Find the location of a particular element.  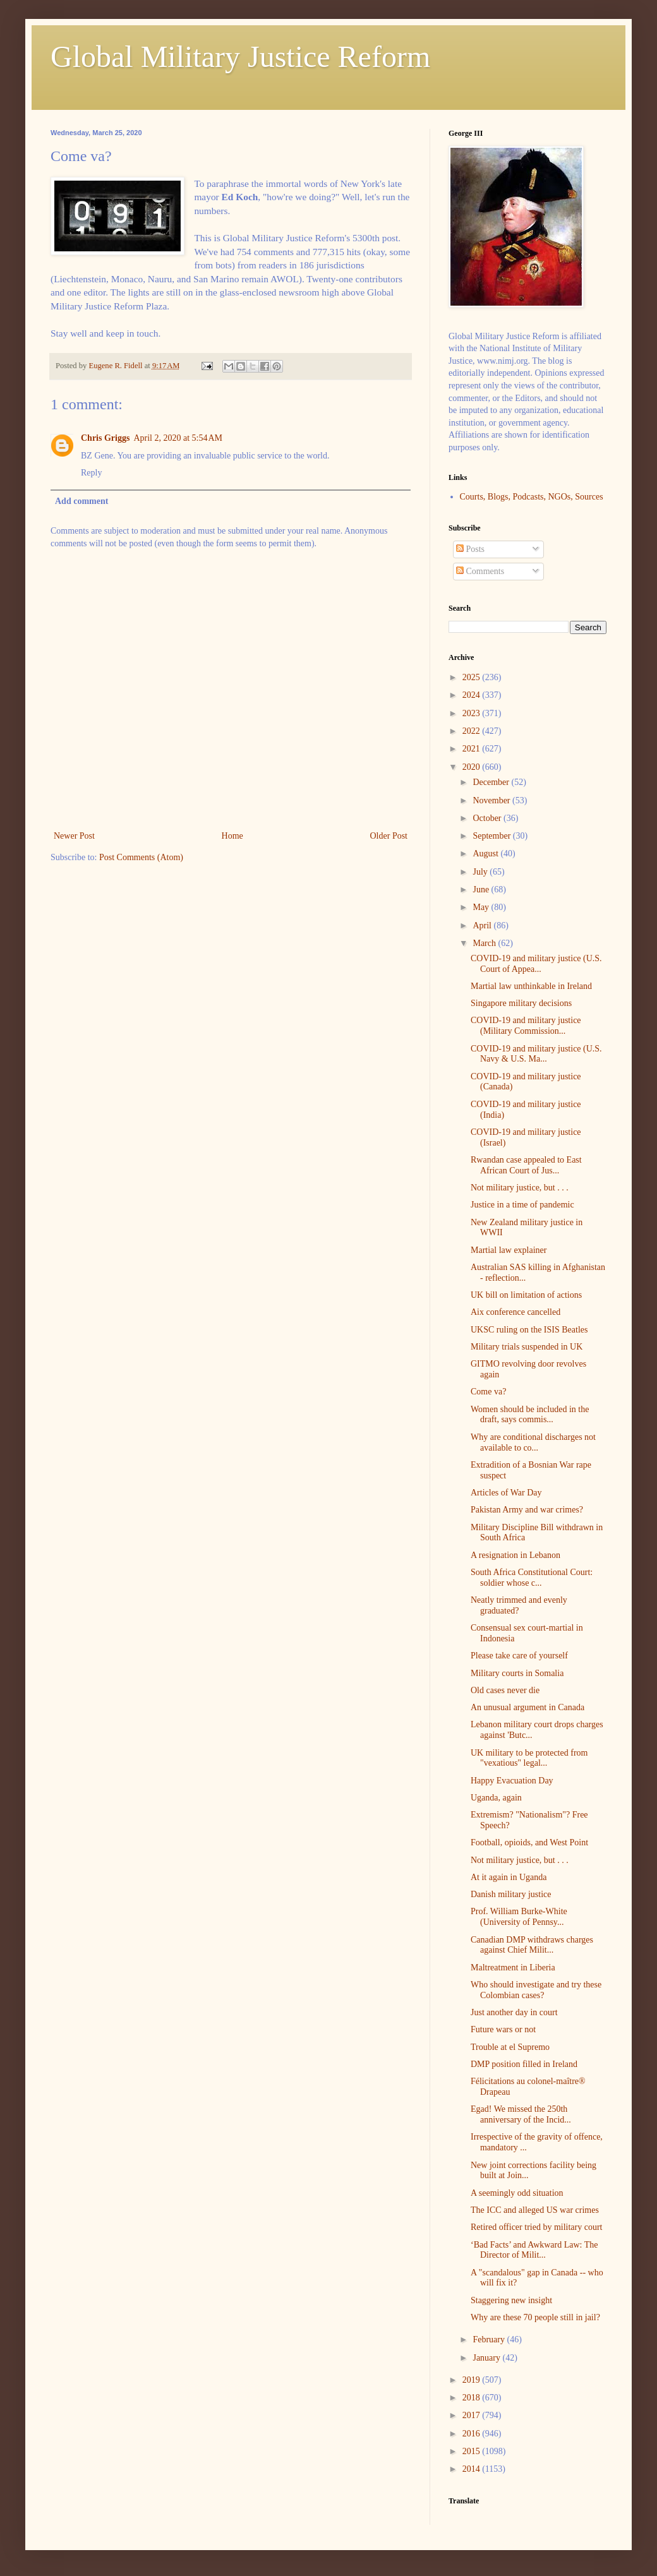

September is located at coordinates (492, 836).